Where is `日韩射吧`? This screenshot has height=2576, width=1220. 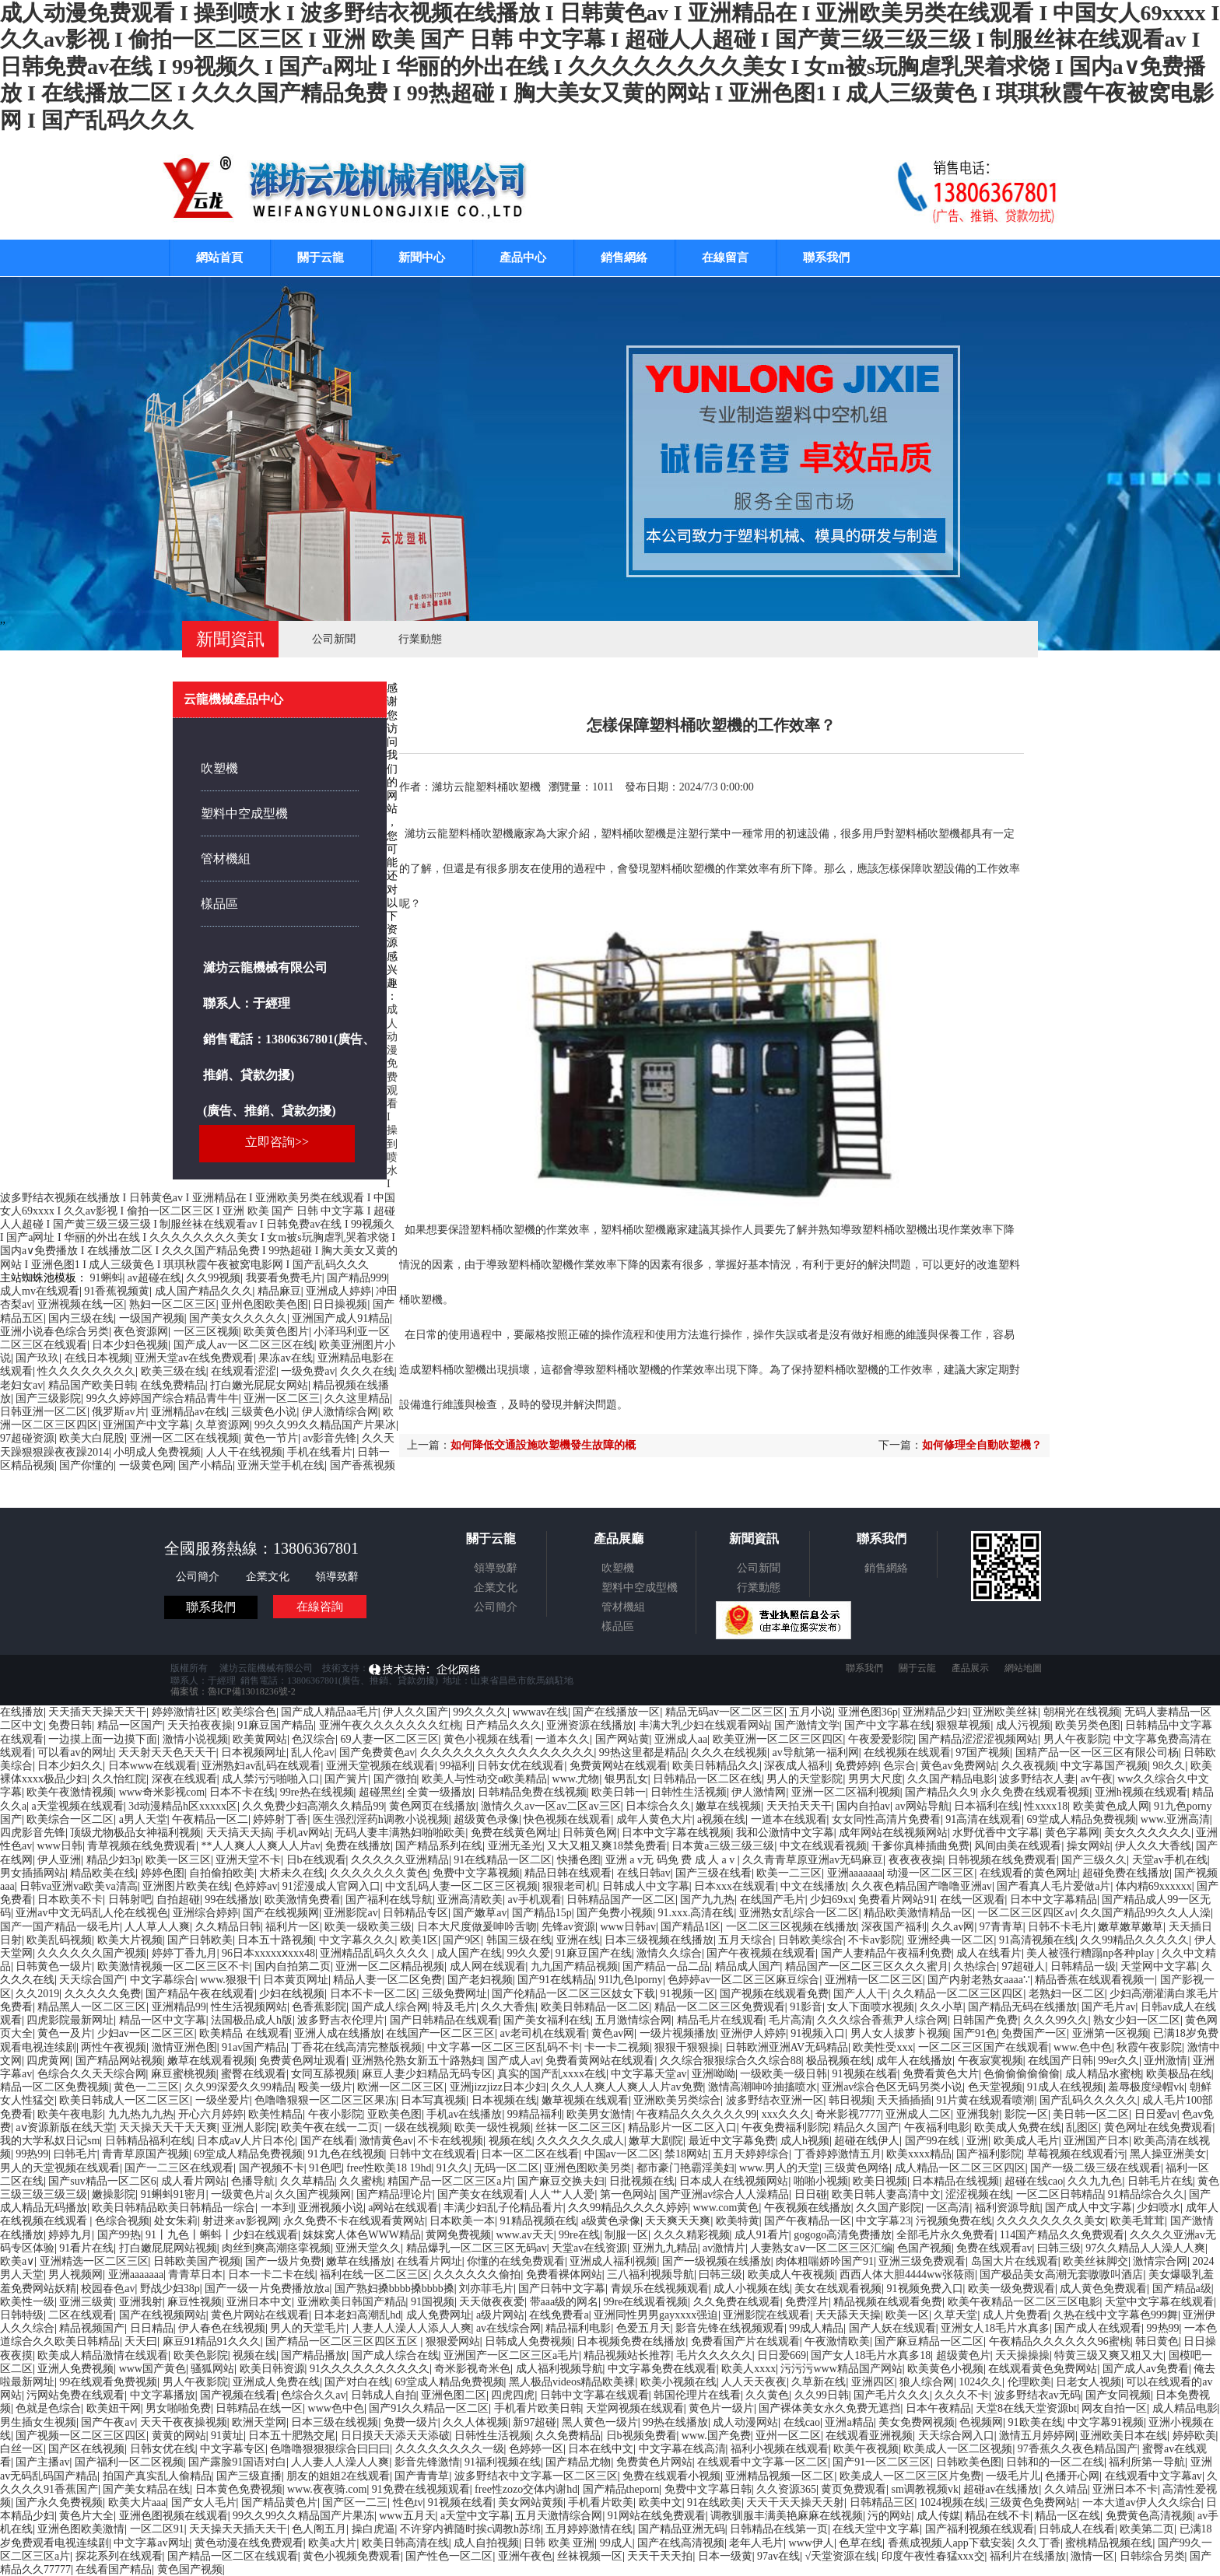 日韩射吧 is located at coordinates (130, 1899).